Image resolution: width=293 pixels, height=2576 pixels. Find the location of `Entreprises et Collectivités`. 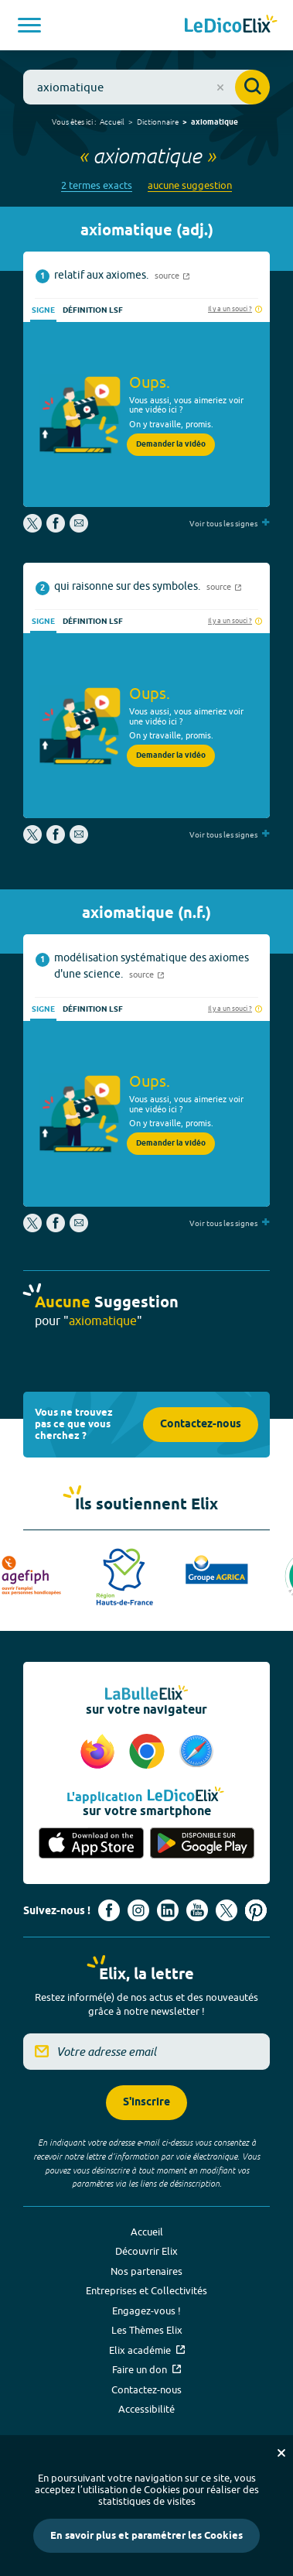

Entreprises et Collectivités is located at coordinates (146, 2290).